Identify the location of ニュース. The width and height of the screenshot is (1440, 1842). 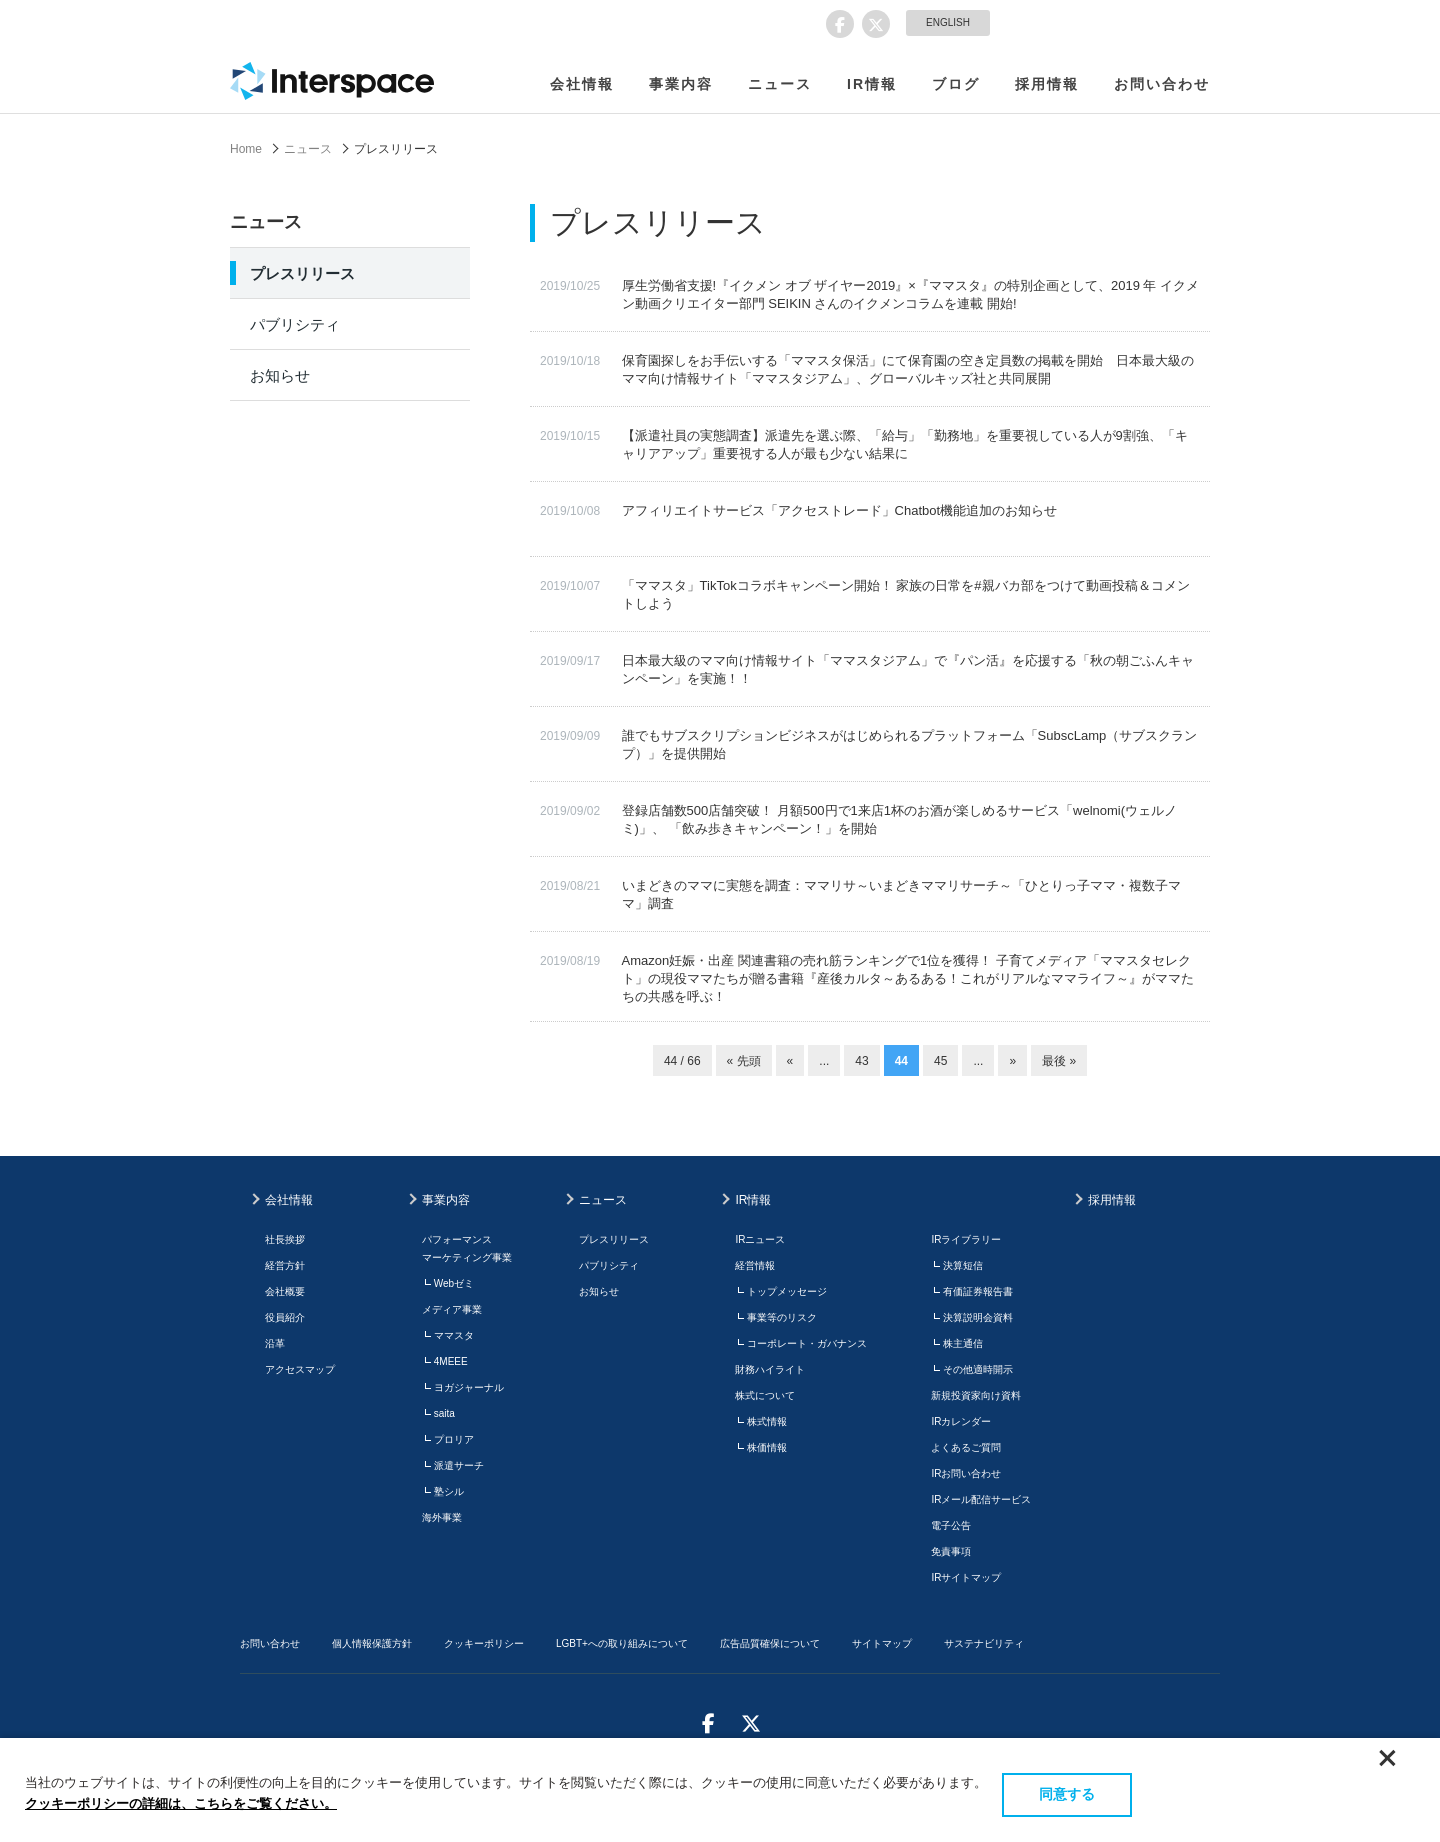
(780, 84).